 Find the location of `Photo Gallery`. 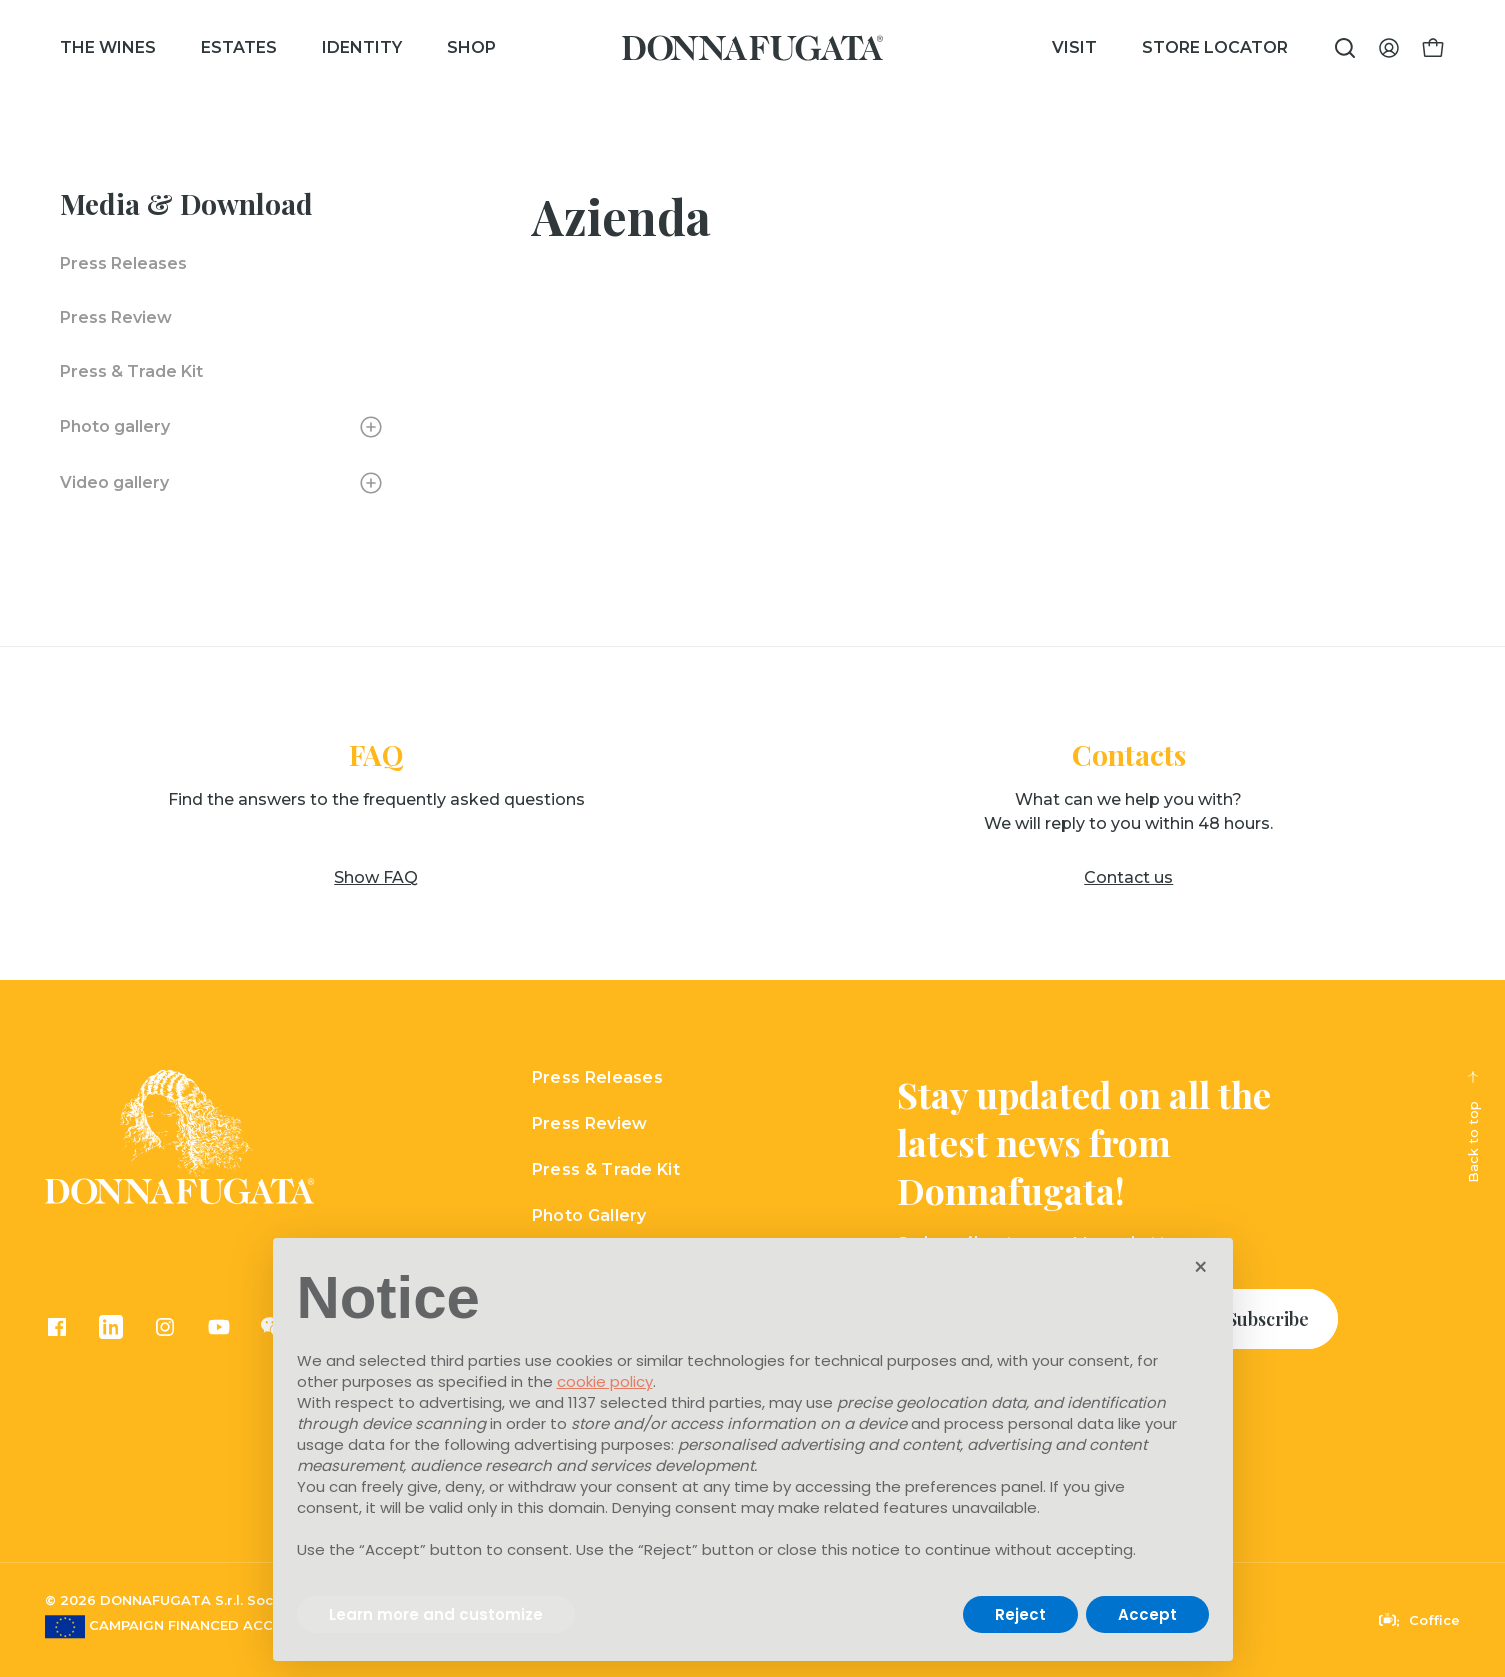

Photo Gallery is located at coordinates (589, 1215).